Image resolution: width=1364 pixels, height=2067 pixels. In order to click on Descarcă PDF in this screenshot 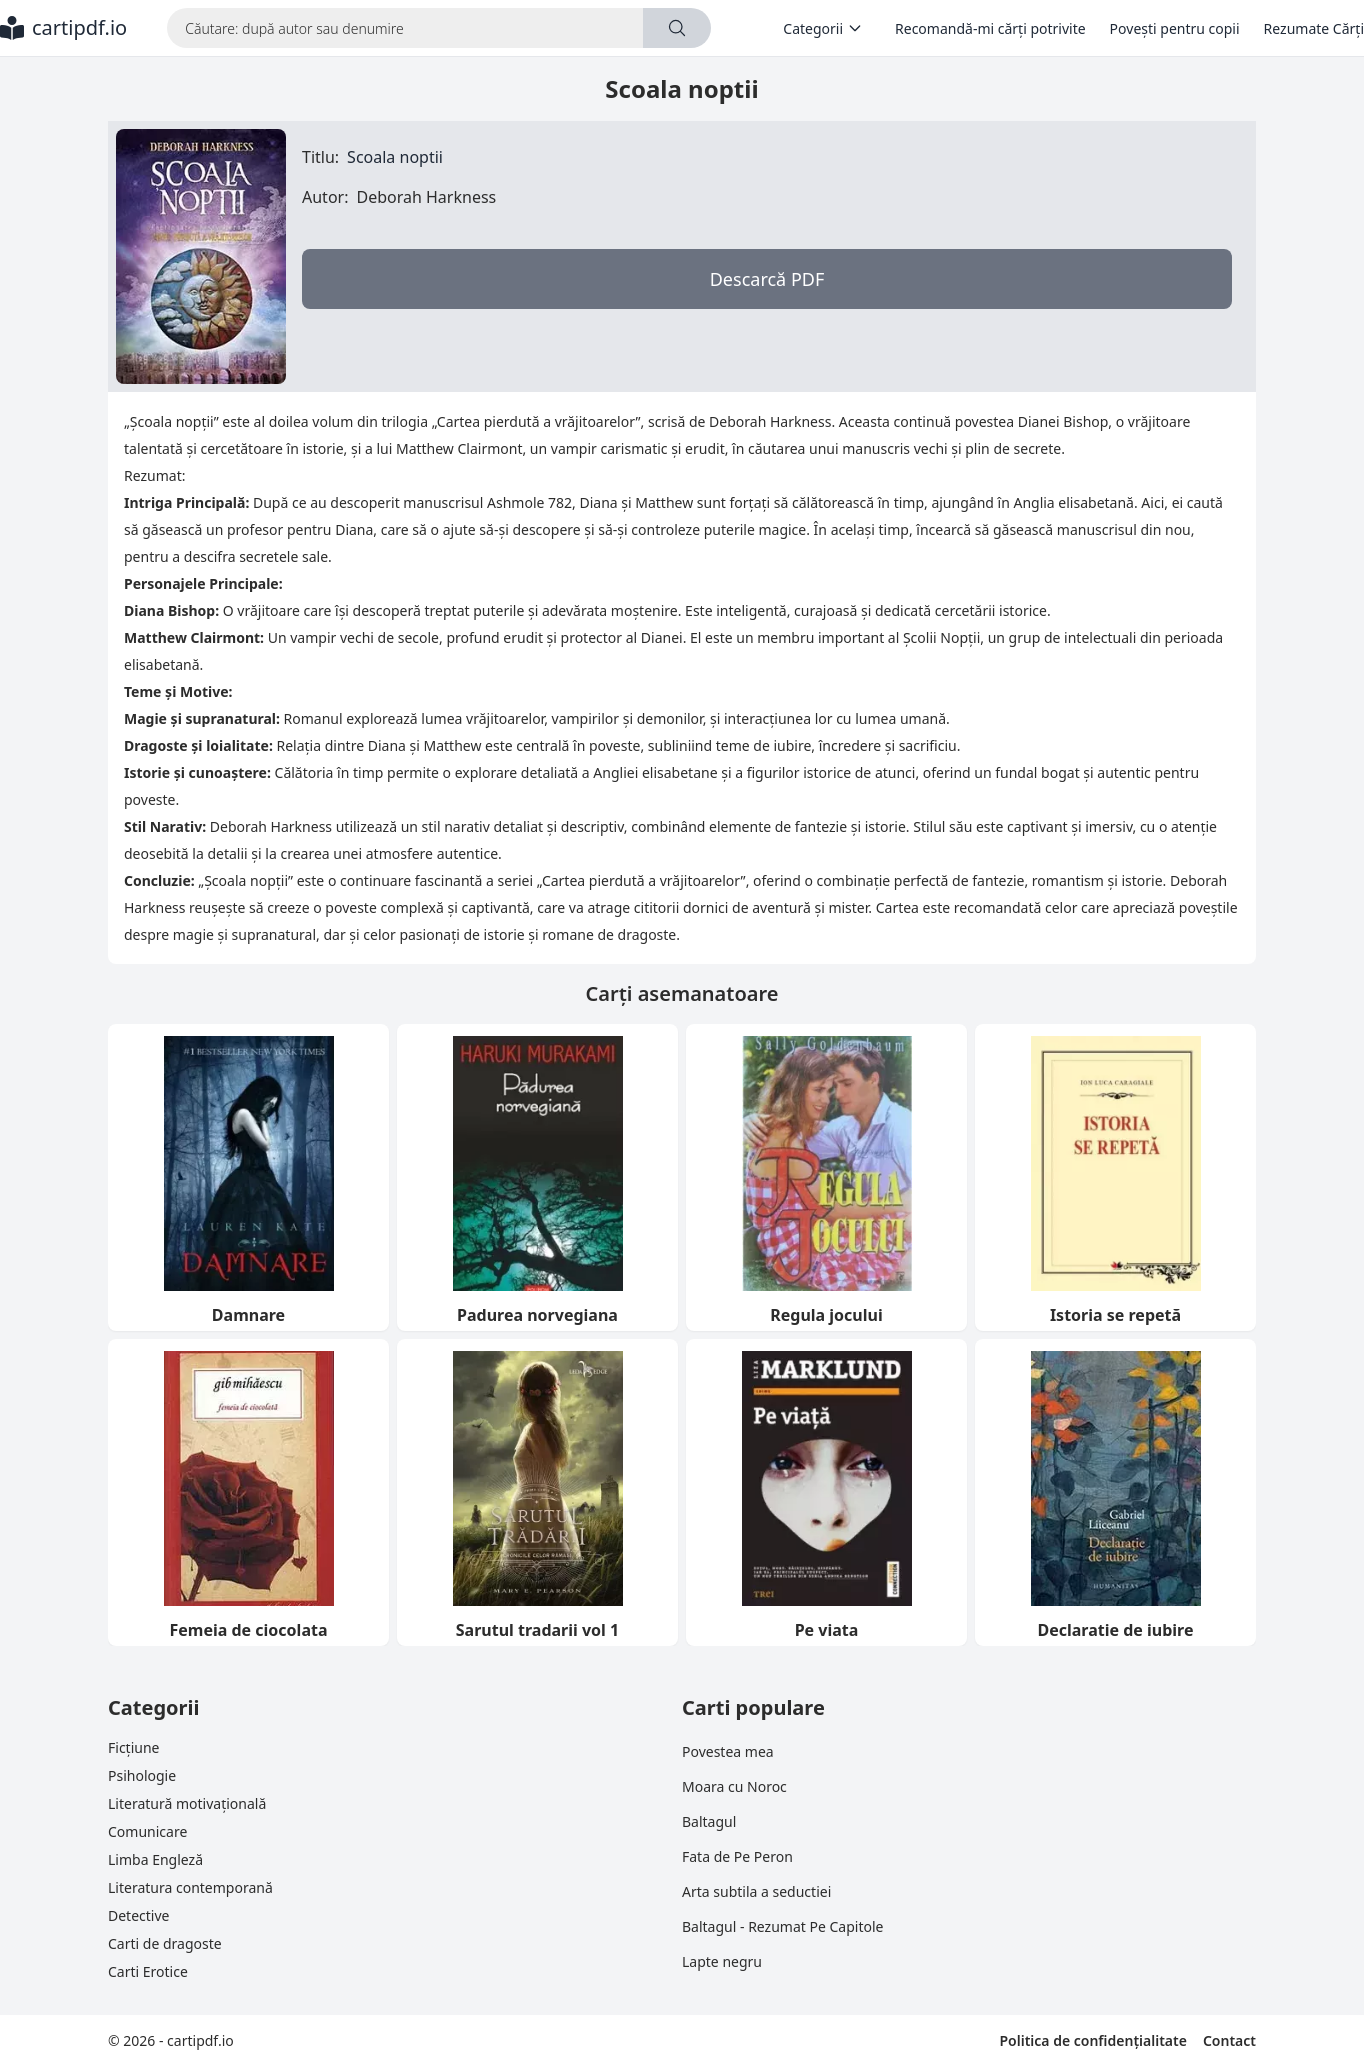, I will do `click(767, 279)`.